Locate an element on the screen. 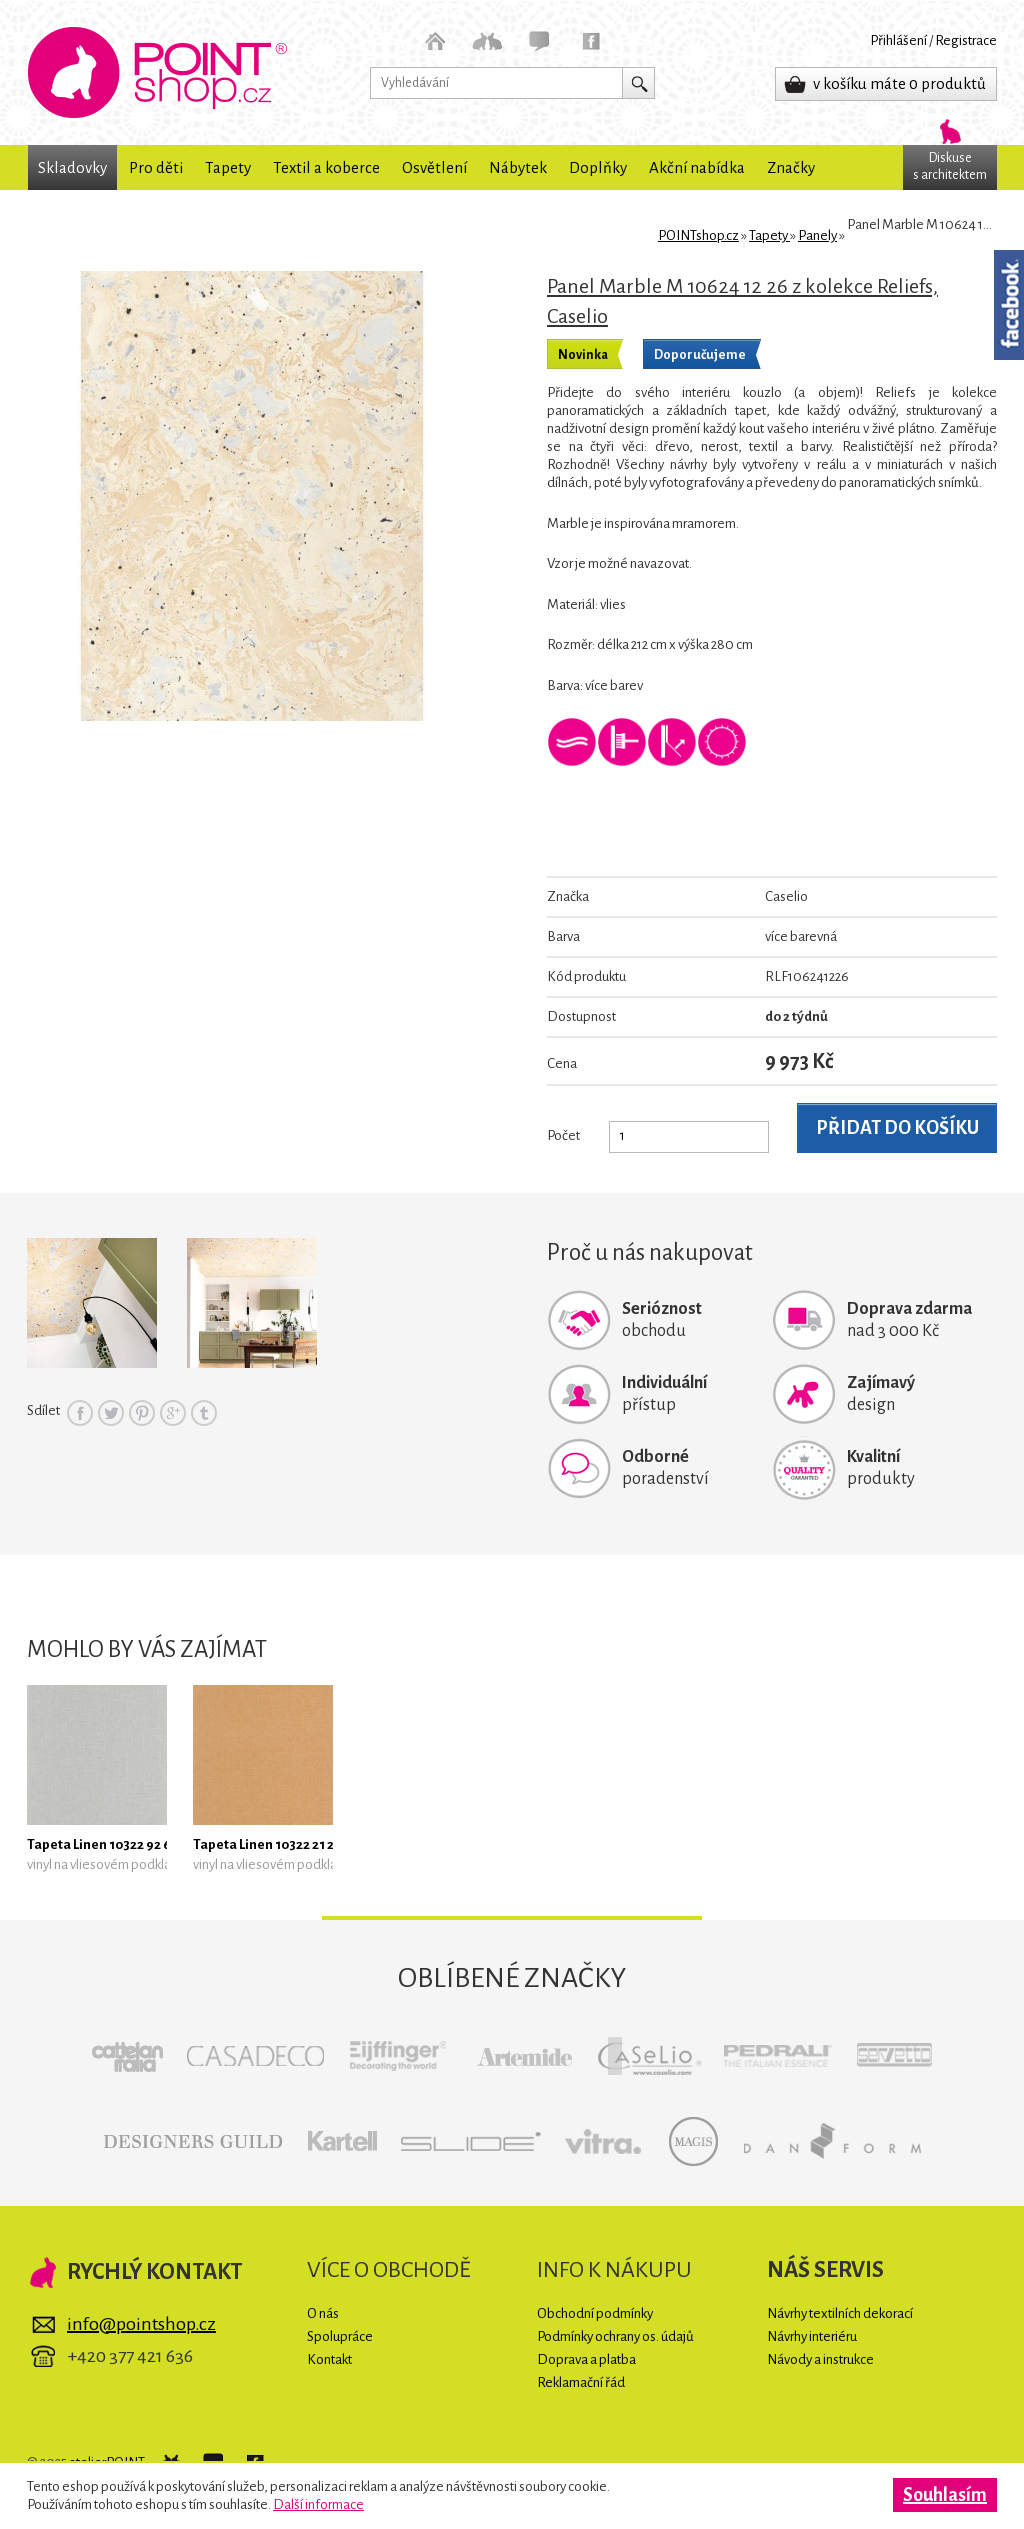 This screenshot has height=2529, width=1024. Skladovky is located at coordinates (72, 167).